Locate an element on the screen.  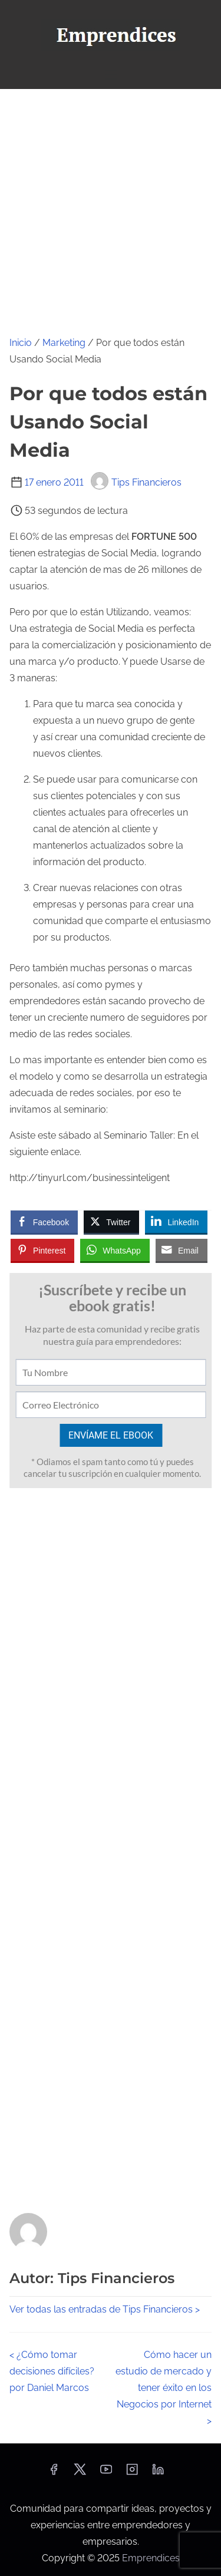
[instagram] is located at coordinates (132, 2473).